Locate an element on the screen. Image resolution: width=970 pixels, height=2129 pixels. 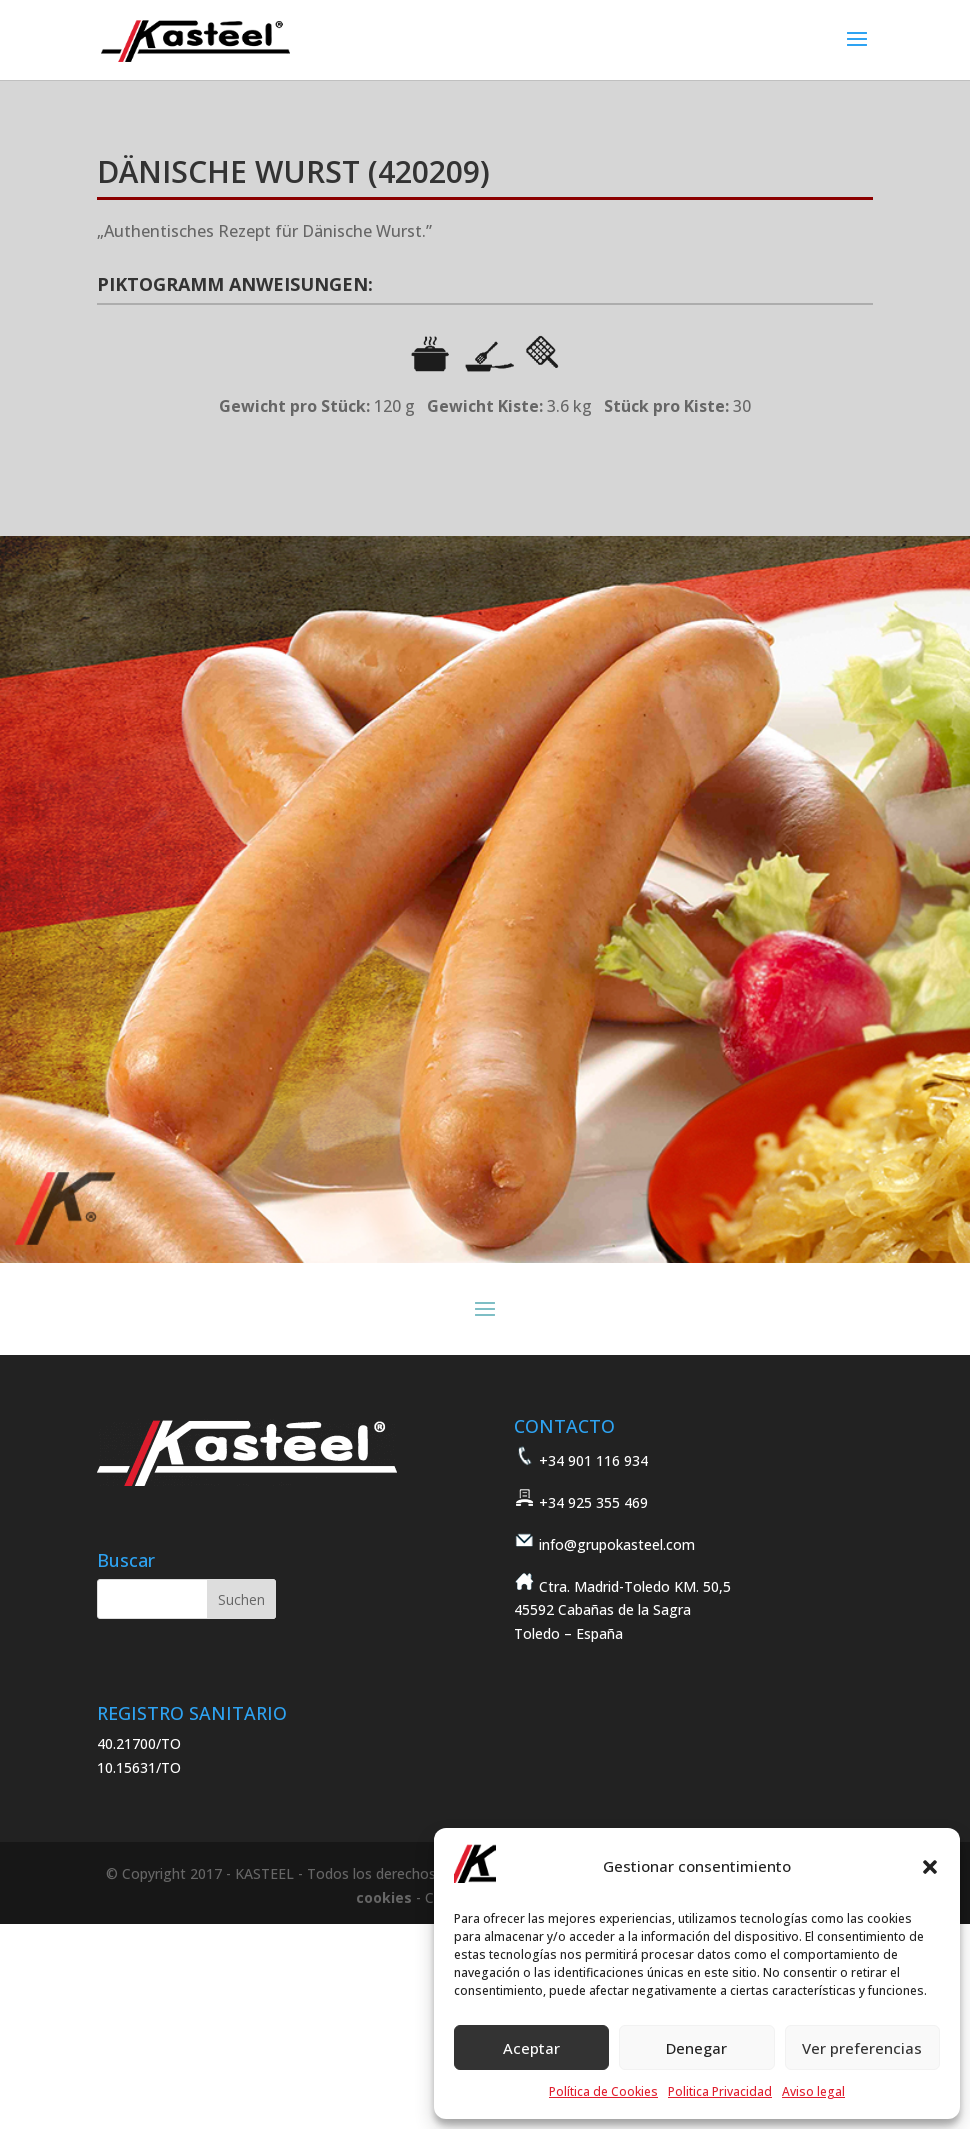
[button] is located at coordinates (930, 1867).